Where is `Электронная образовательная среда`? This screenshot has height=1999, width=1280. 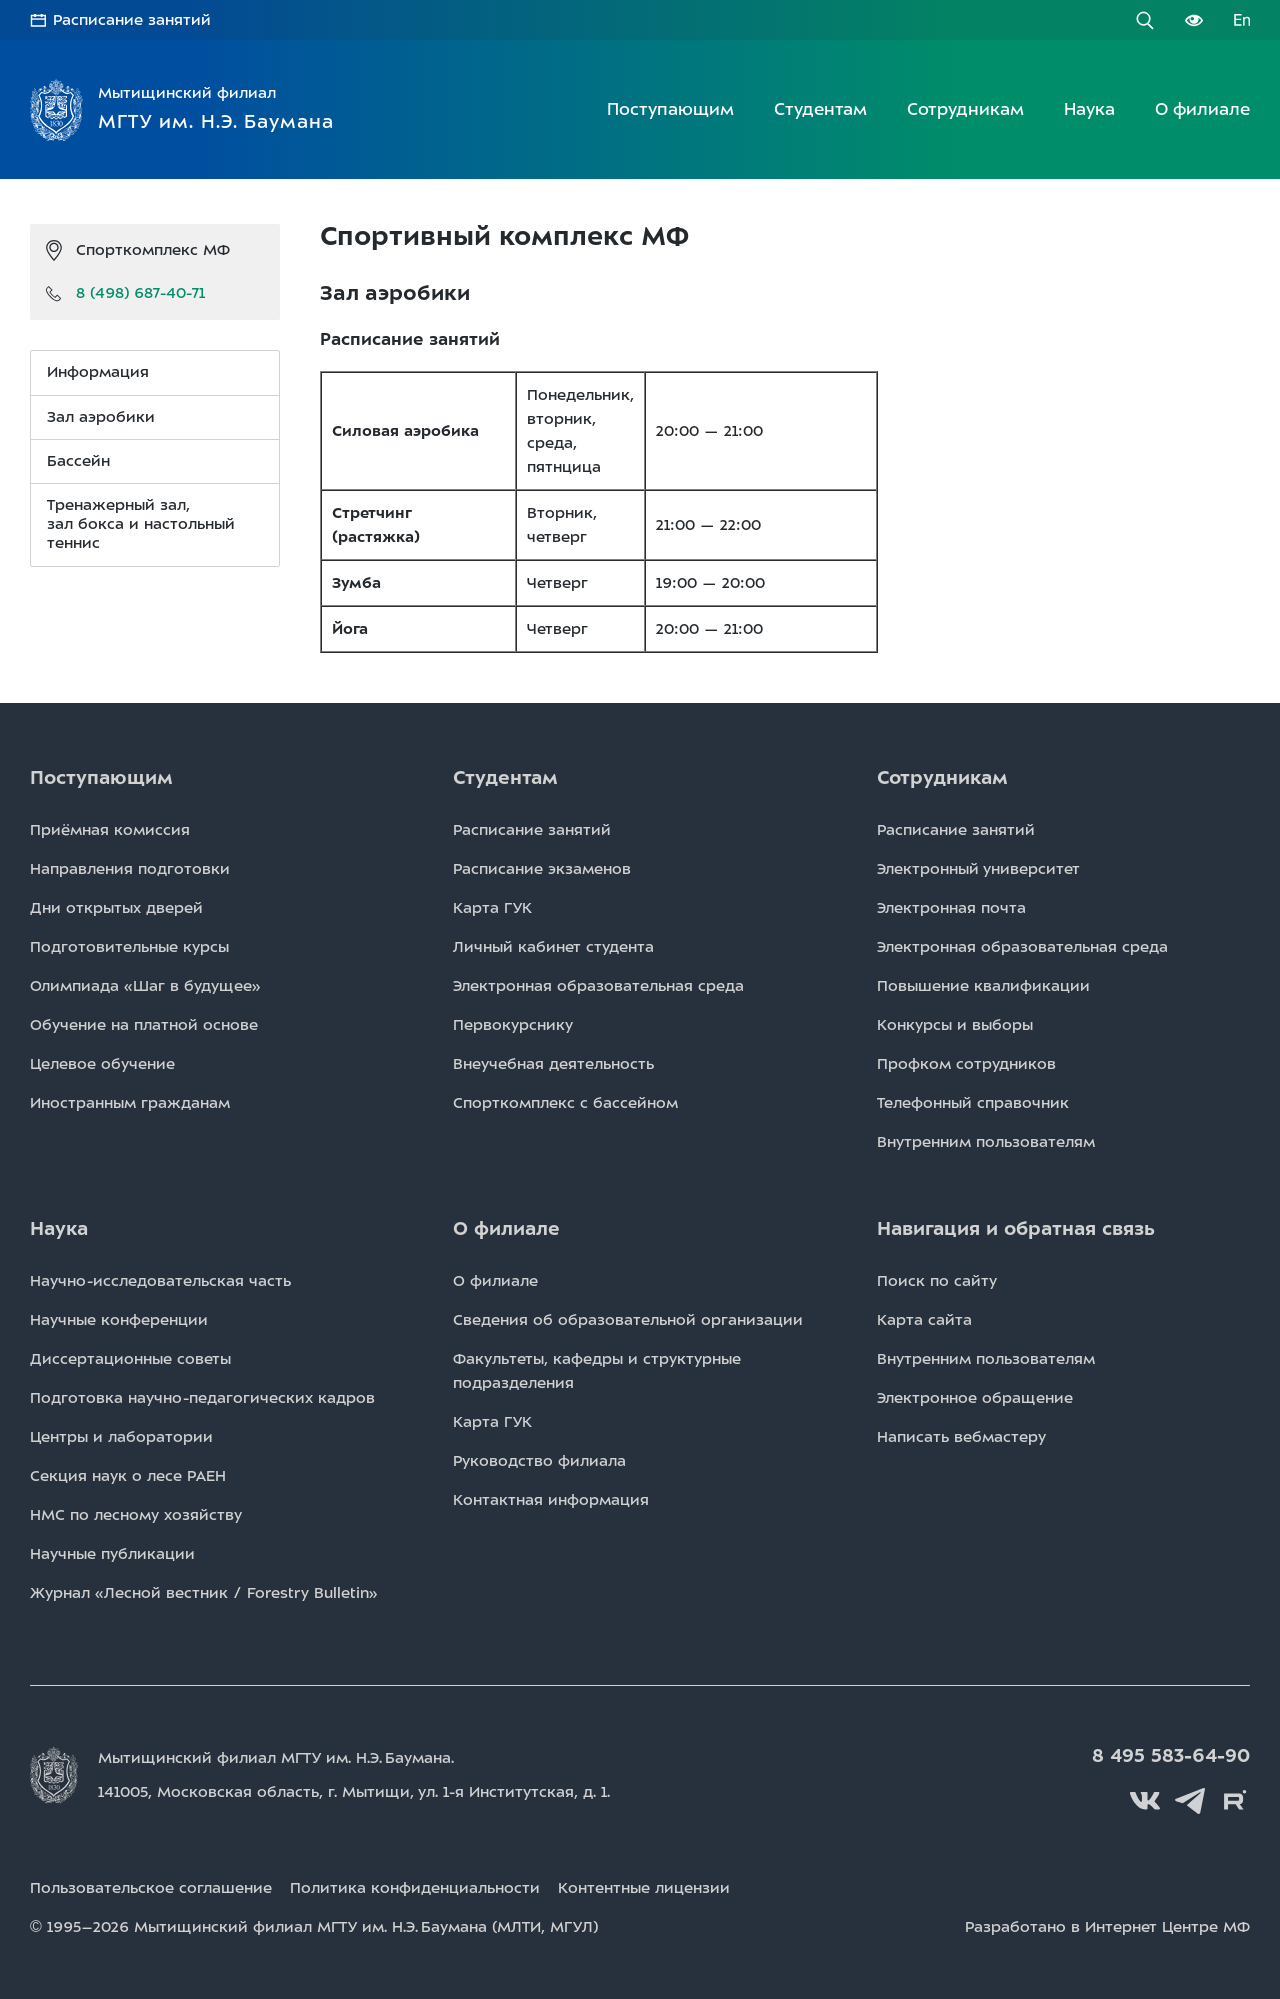 Электронная образовательная среда is located at coordinates (598, 986).